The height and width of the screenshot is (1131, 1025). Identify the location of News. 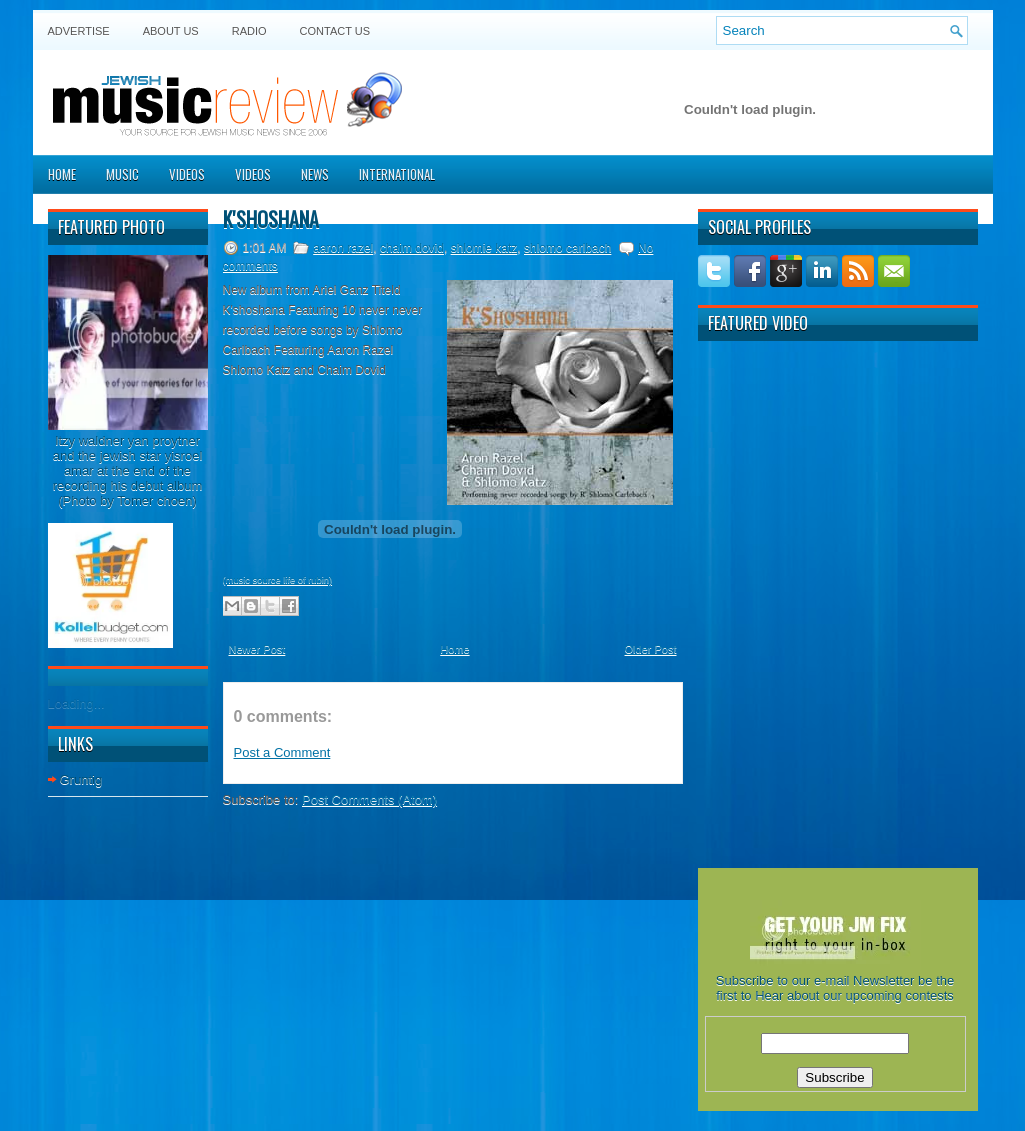
(315, 174).